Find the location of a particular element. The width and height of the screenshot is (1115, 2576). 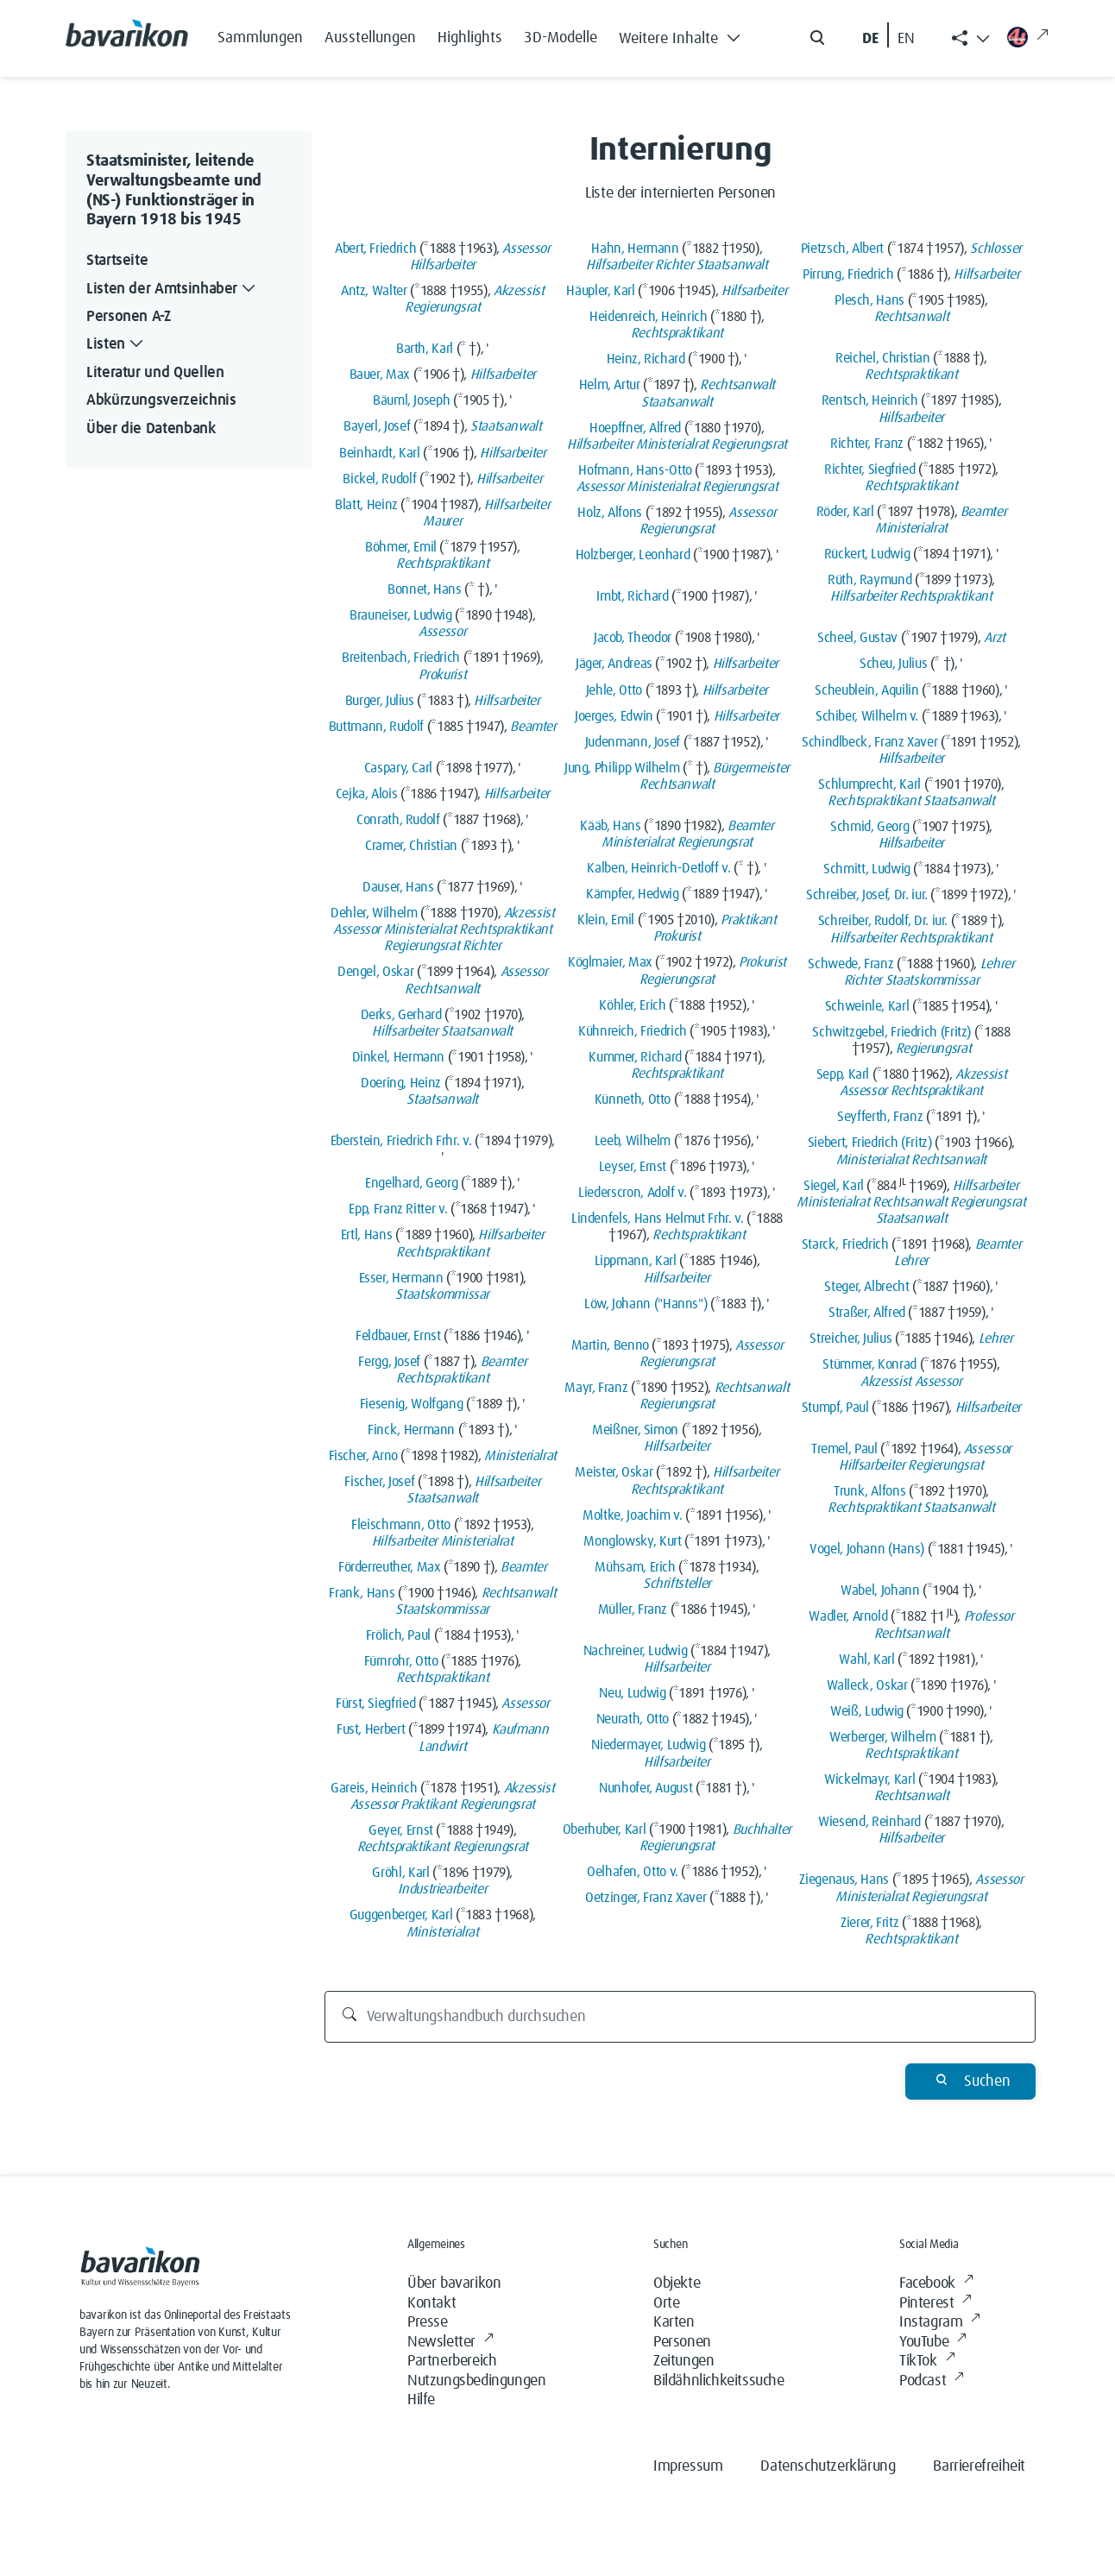

Instagram is located at coordinates (939, 2323).